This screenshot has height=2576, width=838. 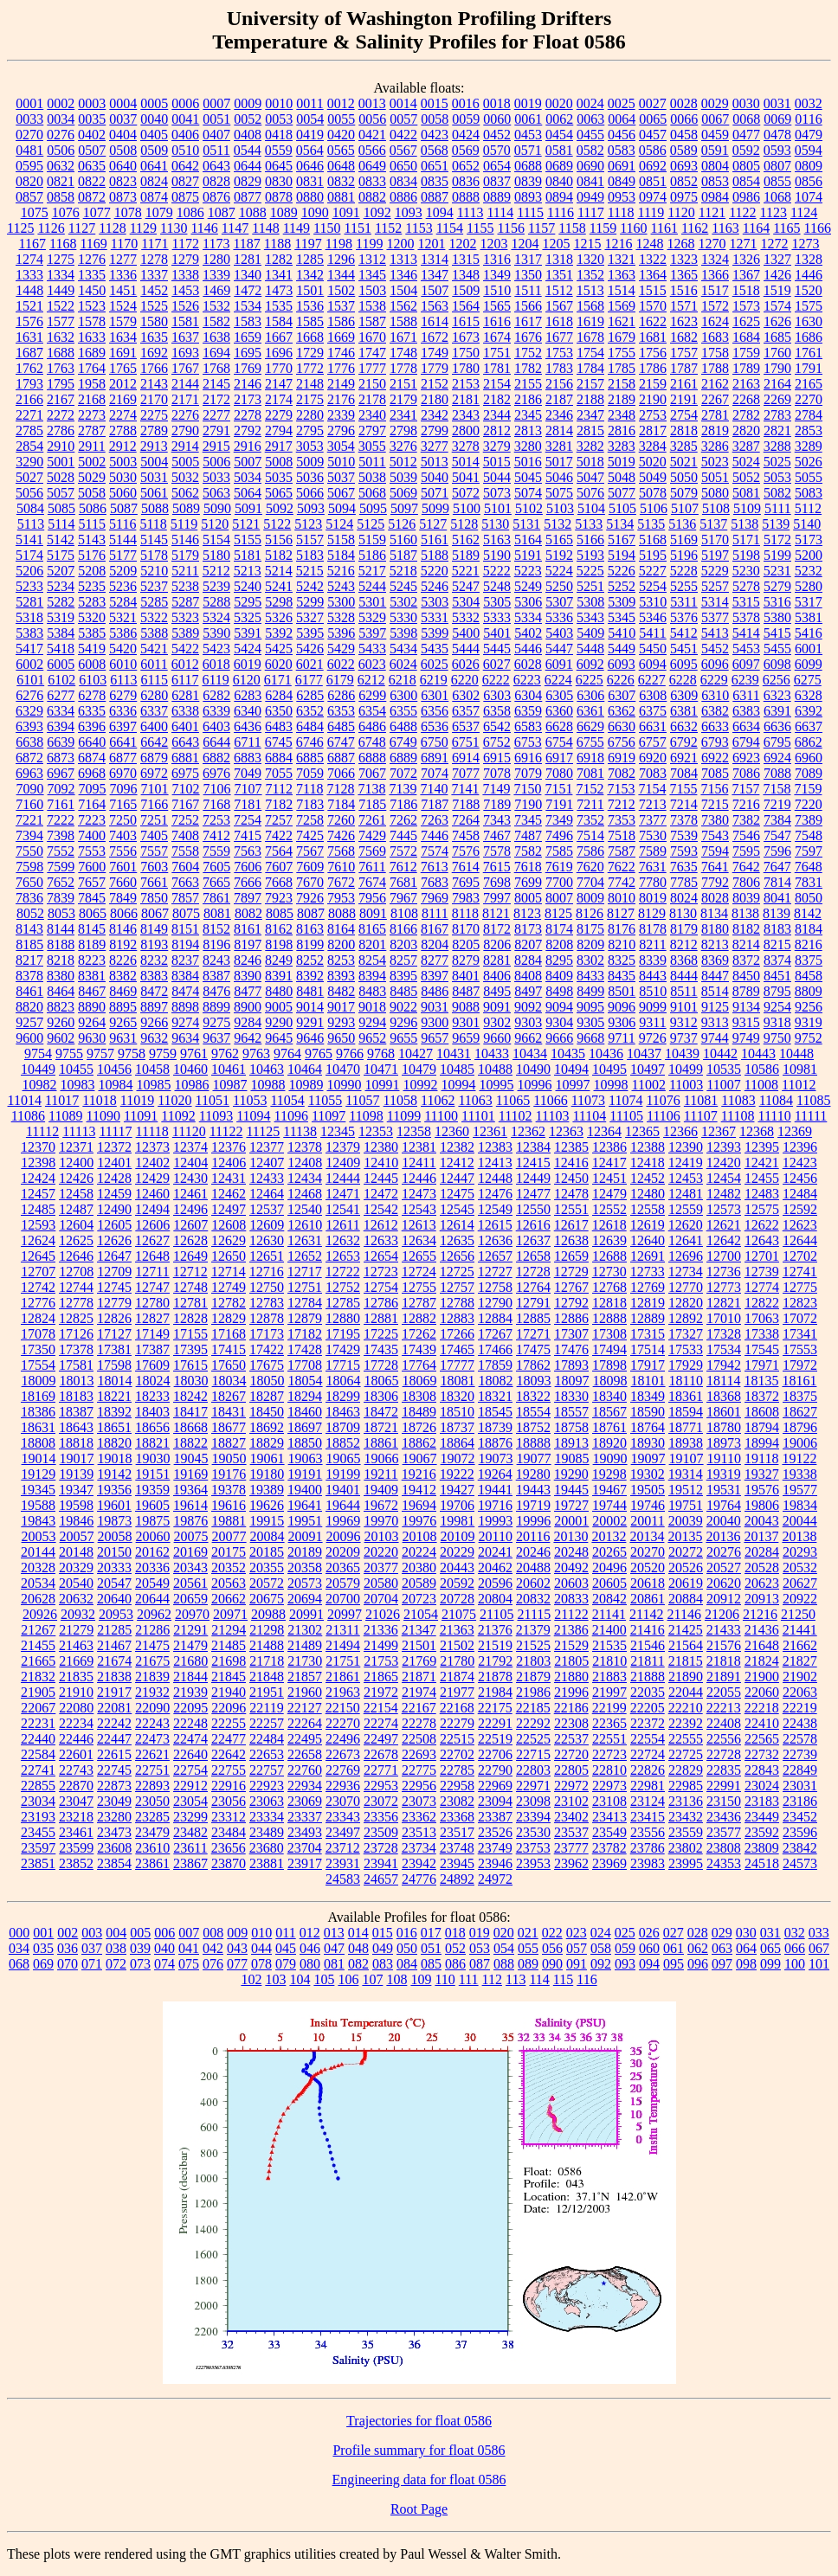 What do you see at coordinates (808, 866) in the screenshot?
I see `7648` at bounding box center [808, 866].